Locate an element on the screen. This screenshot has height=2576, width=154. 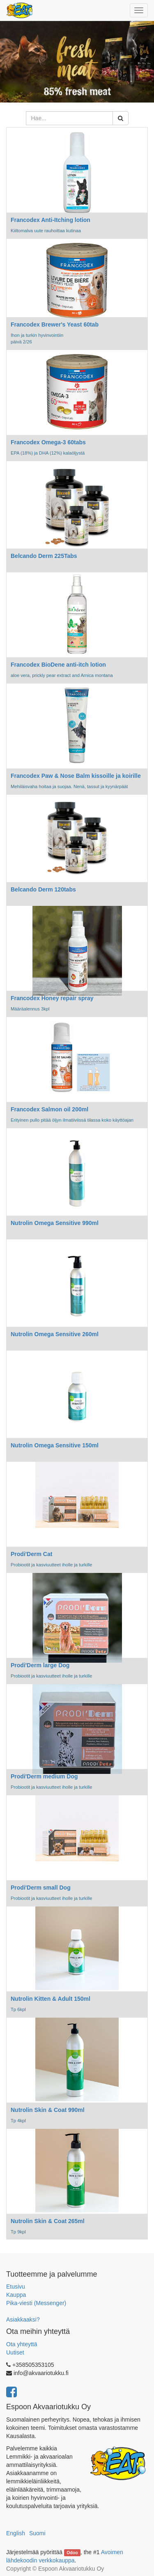
Ota yhteyttä is located at coordinates (21, 2344).